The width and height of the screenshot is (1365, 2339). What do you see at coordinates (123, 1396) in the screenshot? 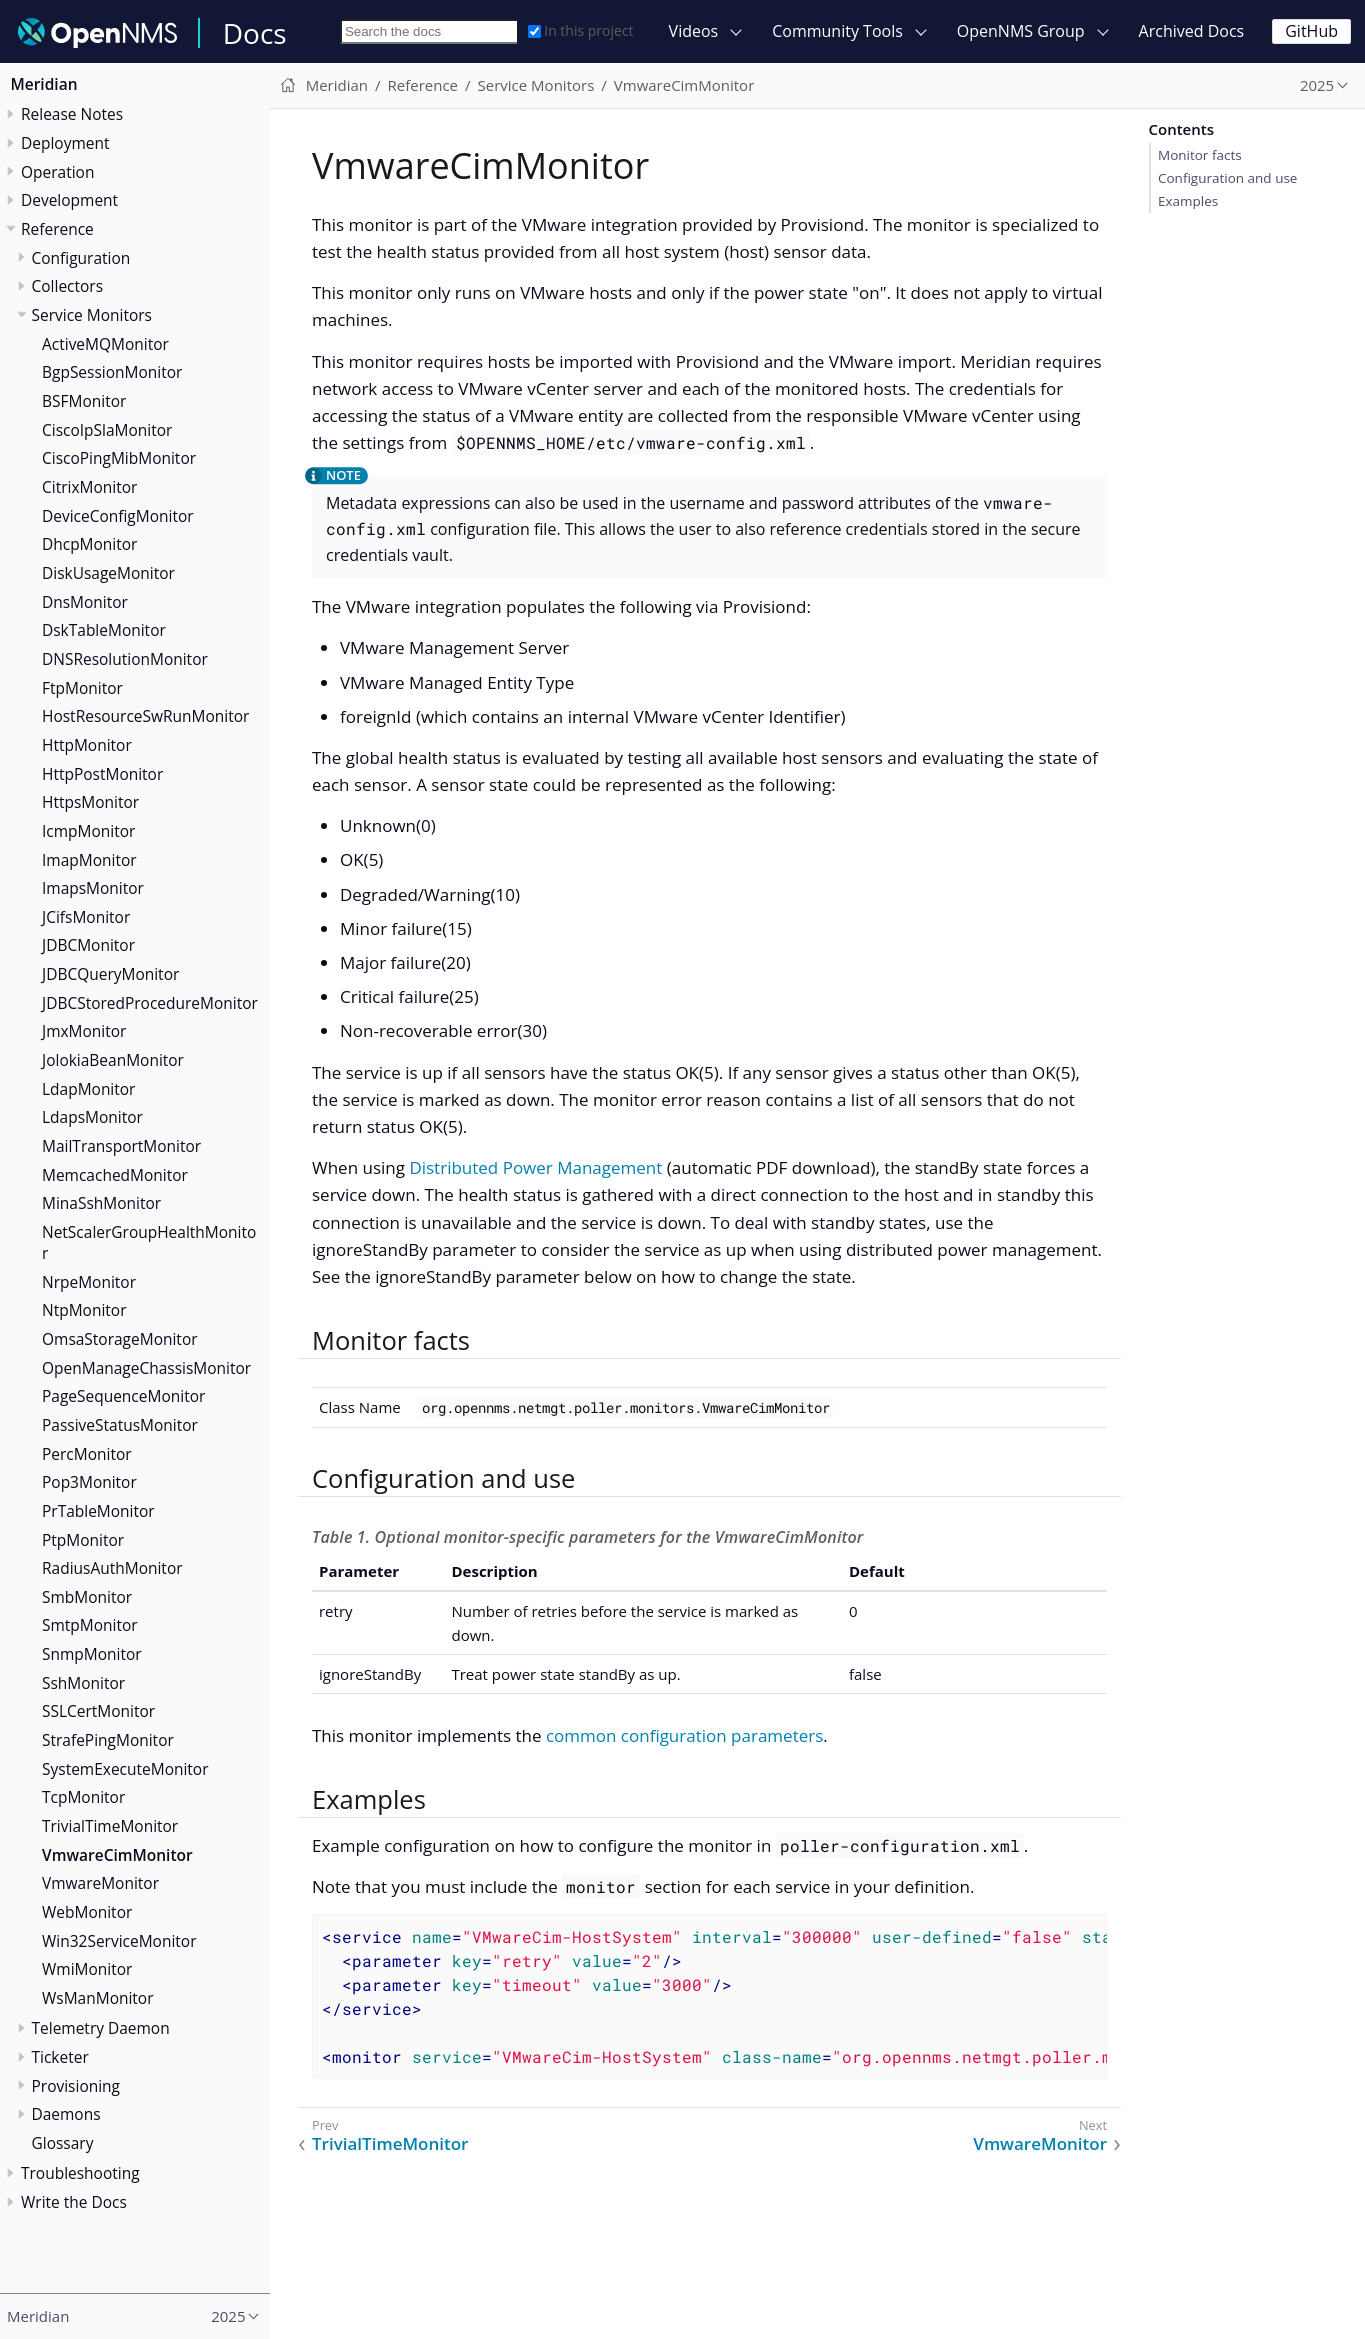
I see `PageSequenceMonitor` at bounding box center [123, 1396].